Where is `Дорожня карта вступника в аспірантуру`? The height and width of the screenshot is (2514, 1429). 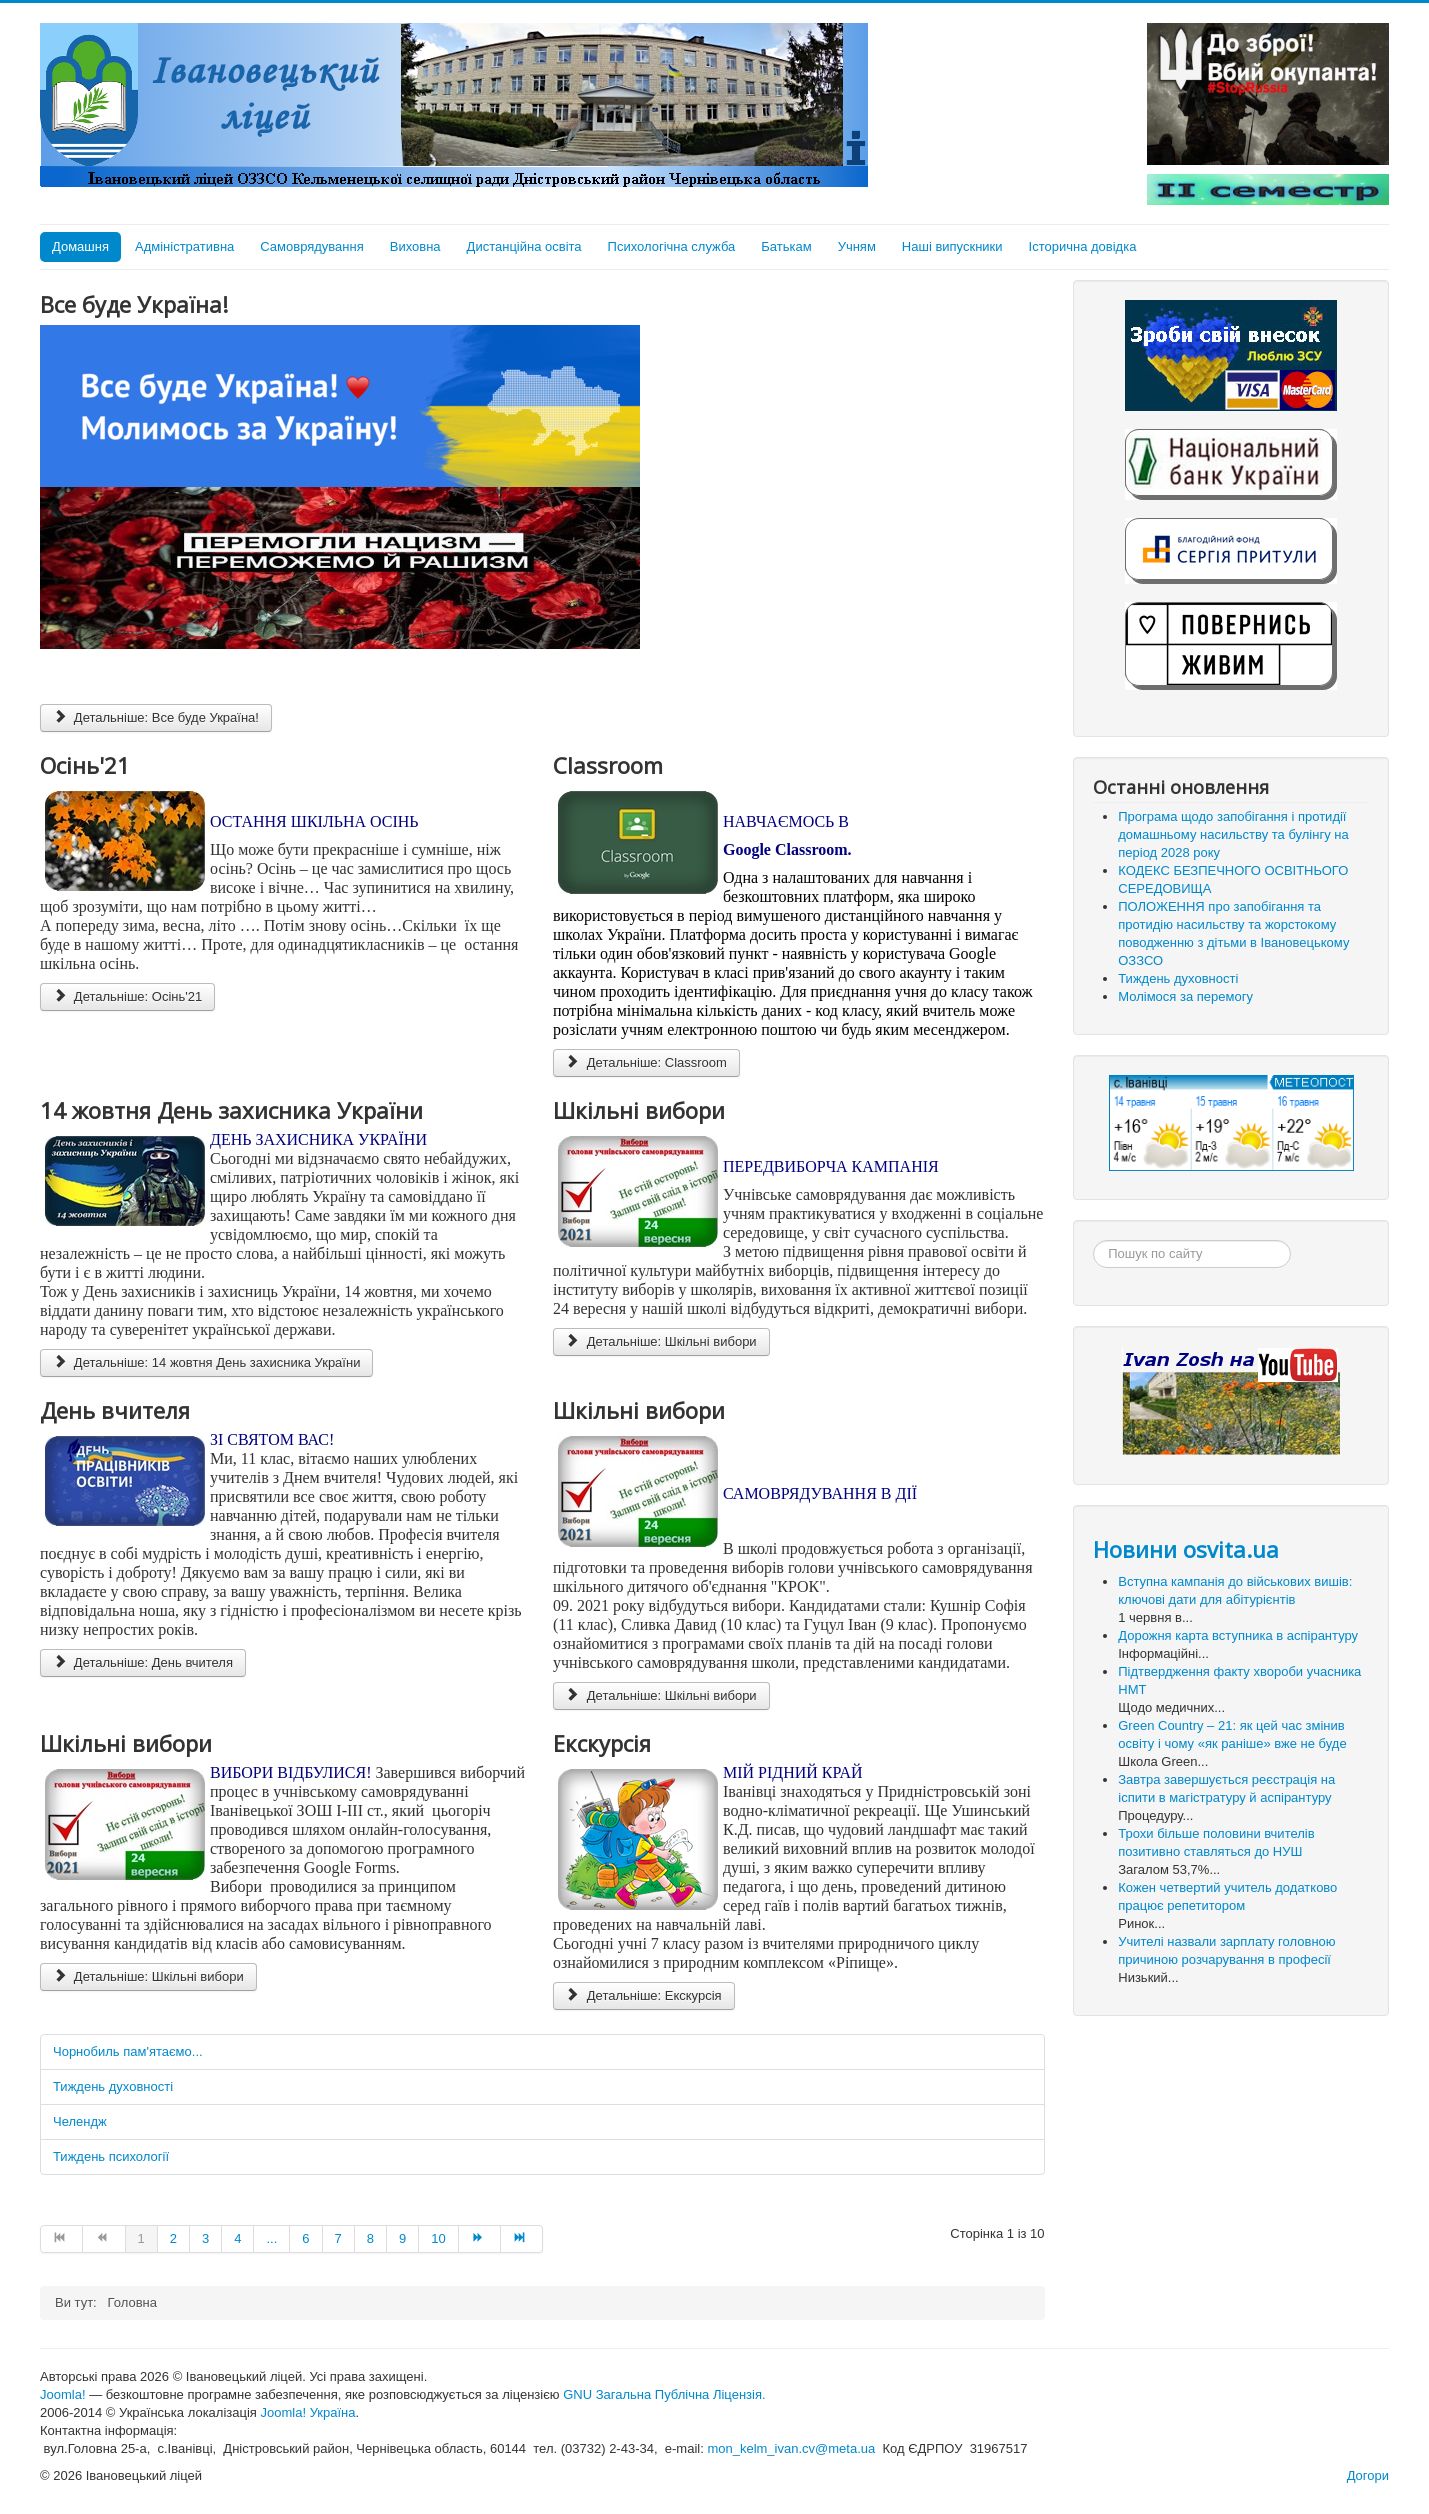 Дорожня карта вступника в аспірантуру is located at coordinates (1238, 1635).